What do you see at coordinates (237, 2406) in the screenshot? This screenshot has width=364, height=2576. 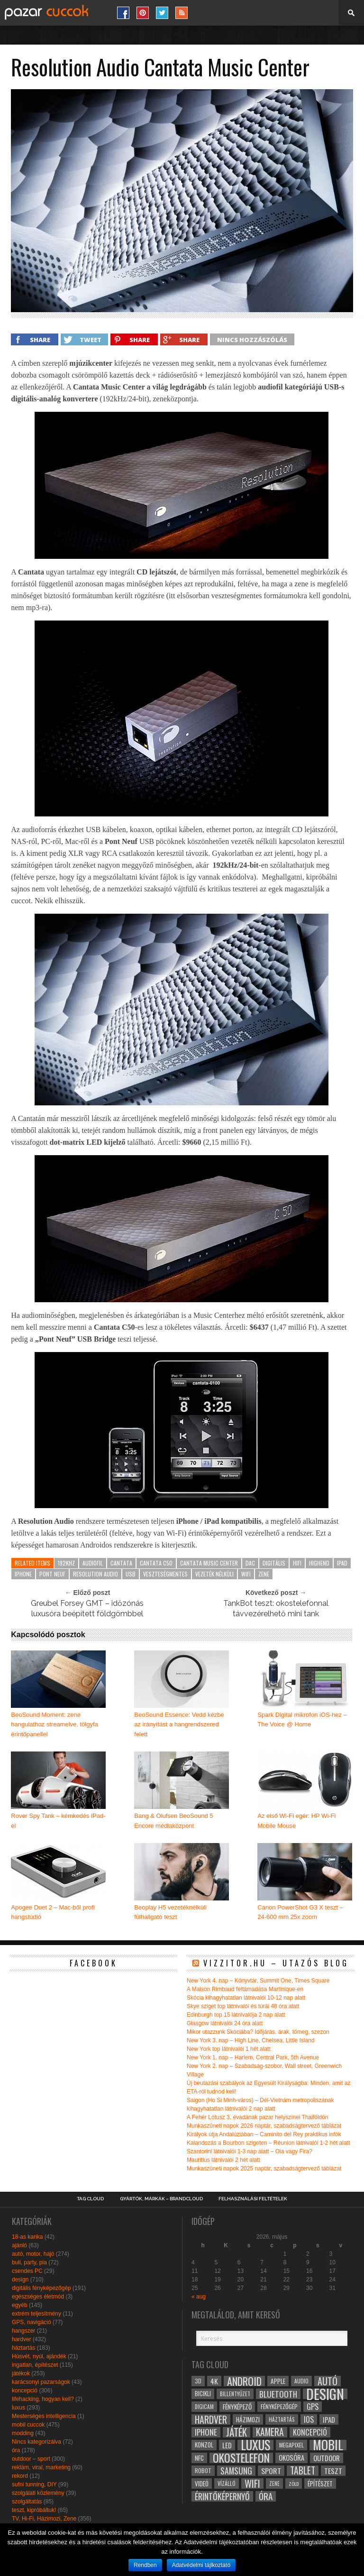 I see `fényképező [fényképező (33 elem)]` at bounding box center [237, 2406].